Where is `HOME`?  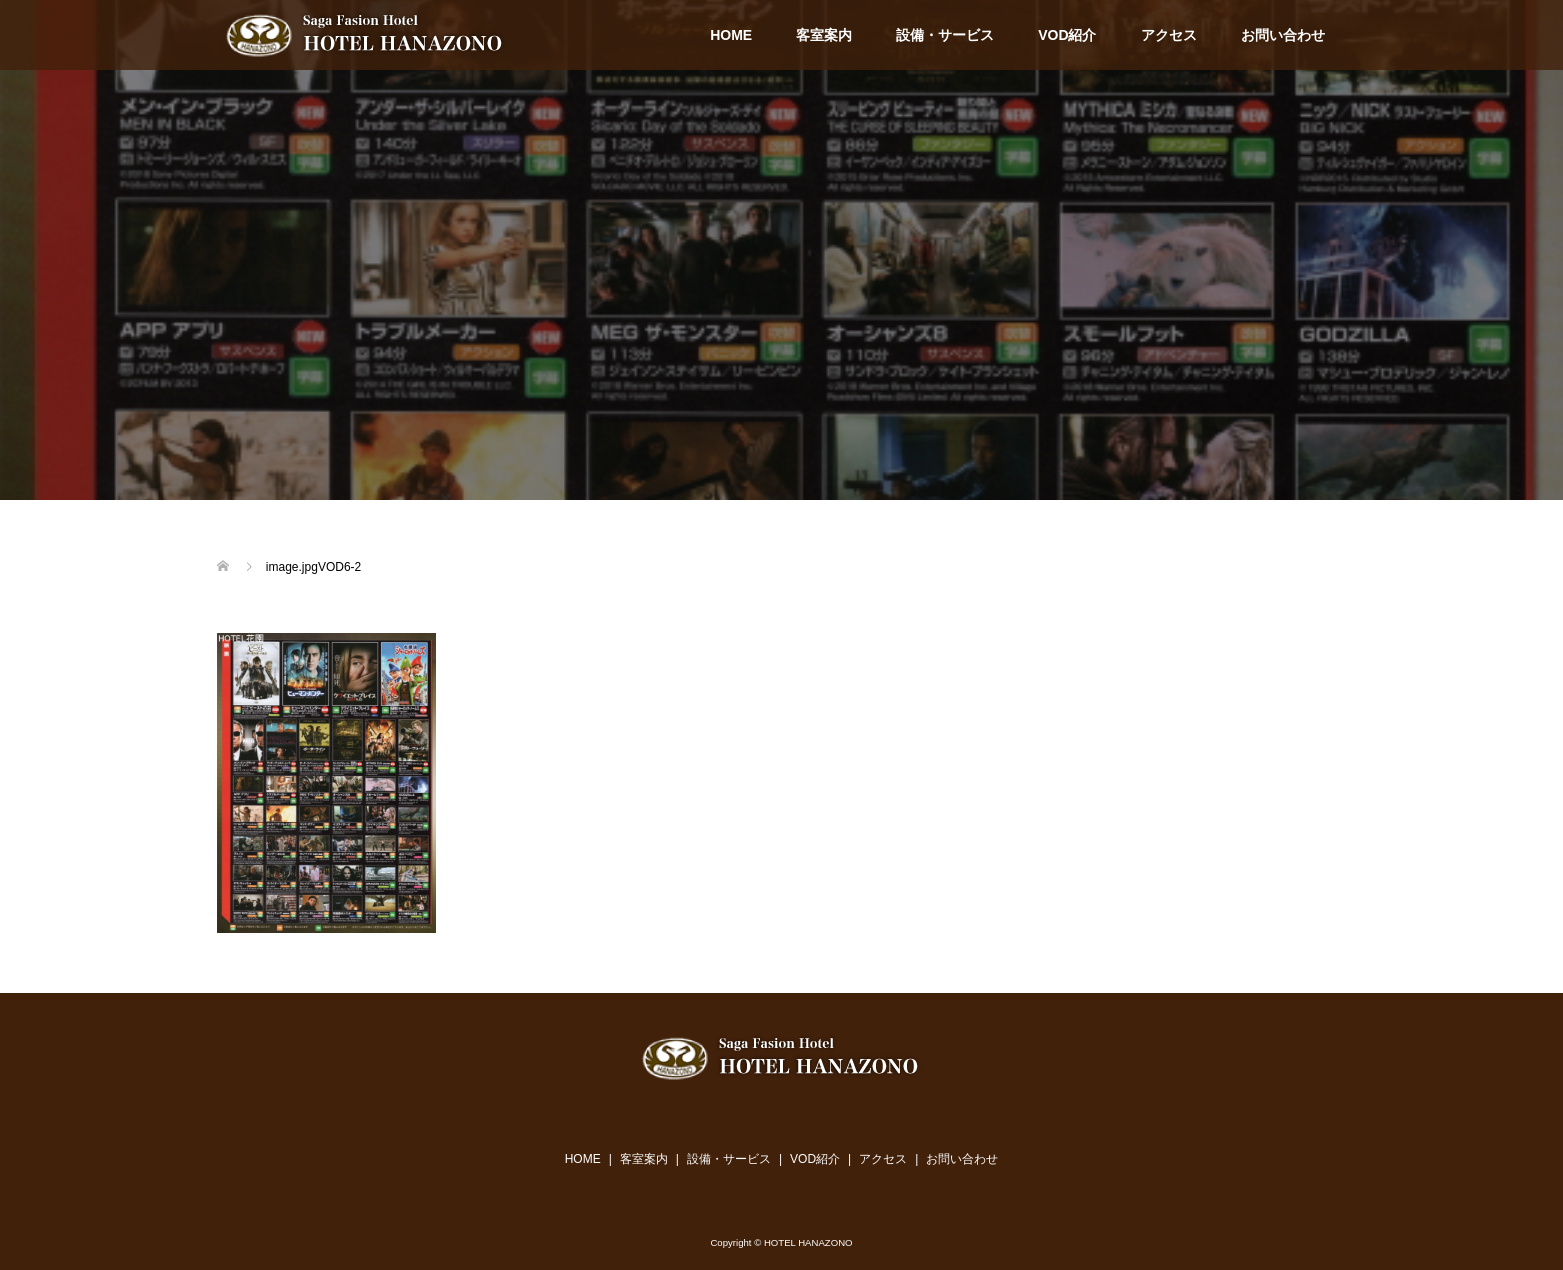
HOME is located at coordinates (731, 35).